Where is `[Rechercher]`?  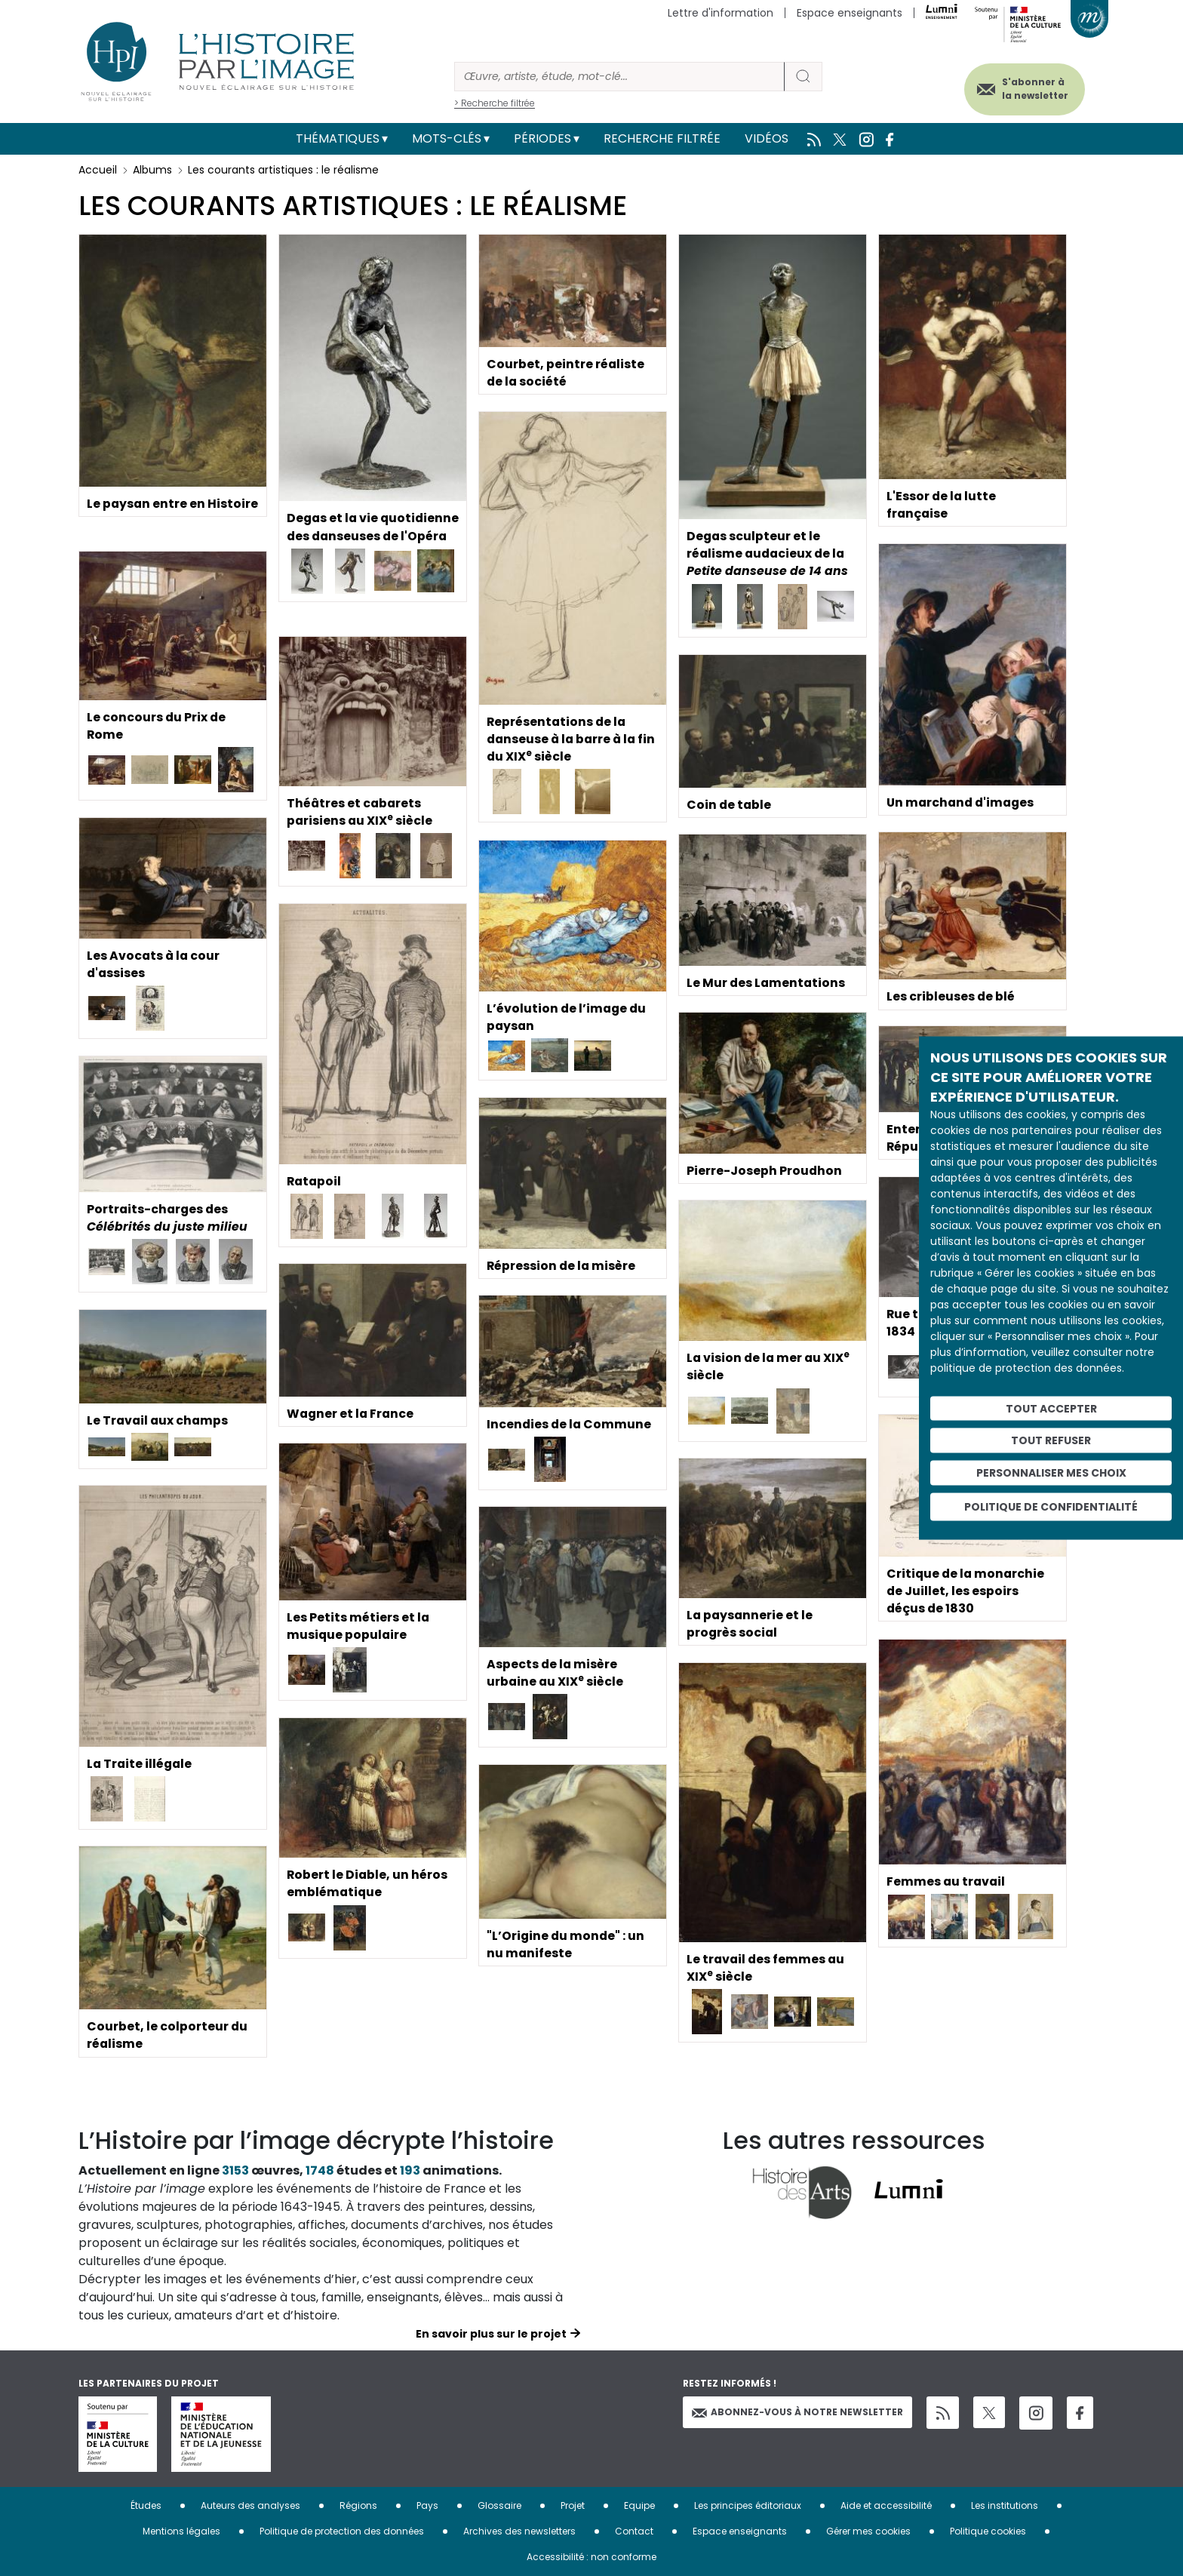
[Rechercher] is located at coordinates (619, 76).